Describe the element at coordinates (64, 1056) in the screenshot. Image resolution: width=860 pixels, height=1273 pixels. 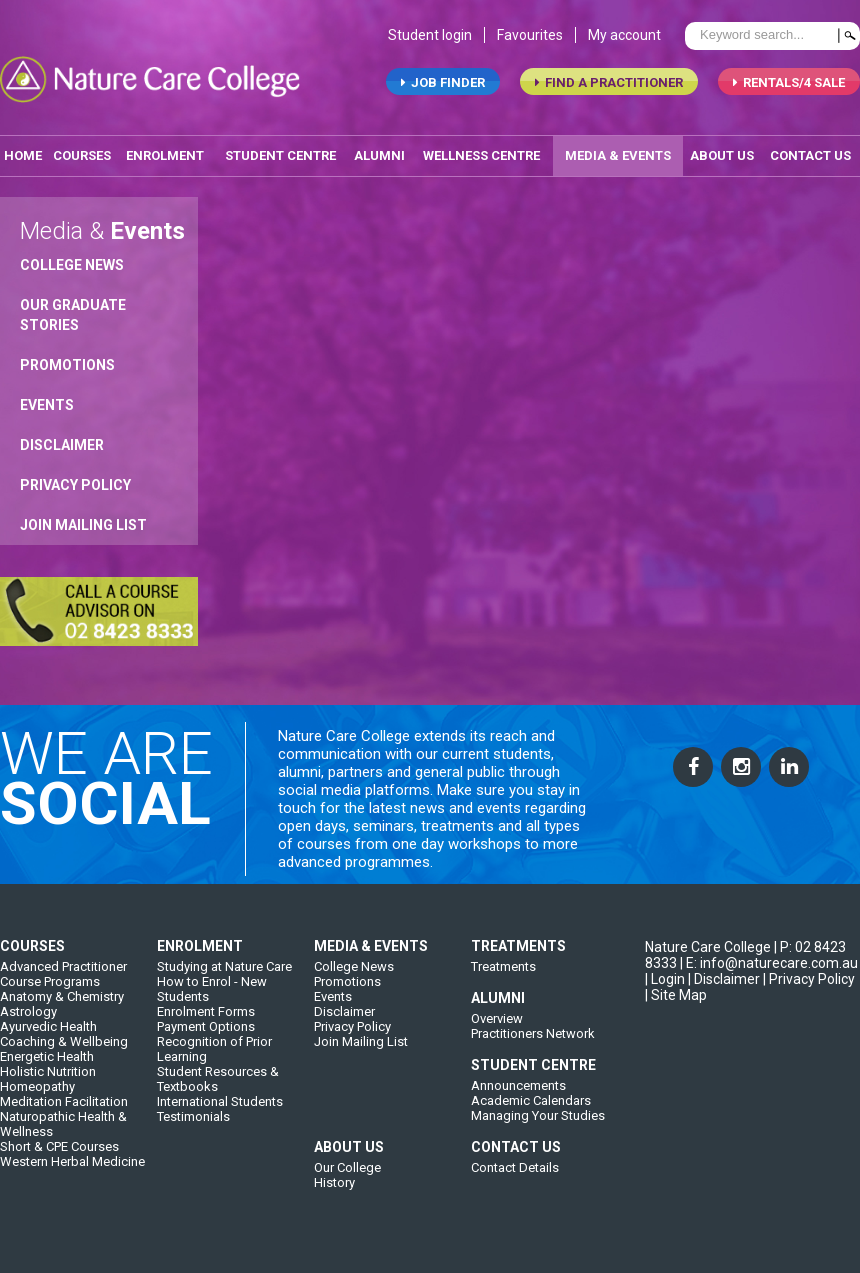
I see `Coaching & Wellbeing` at that location.